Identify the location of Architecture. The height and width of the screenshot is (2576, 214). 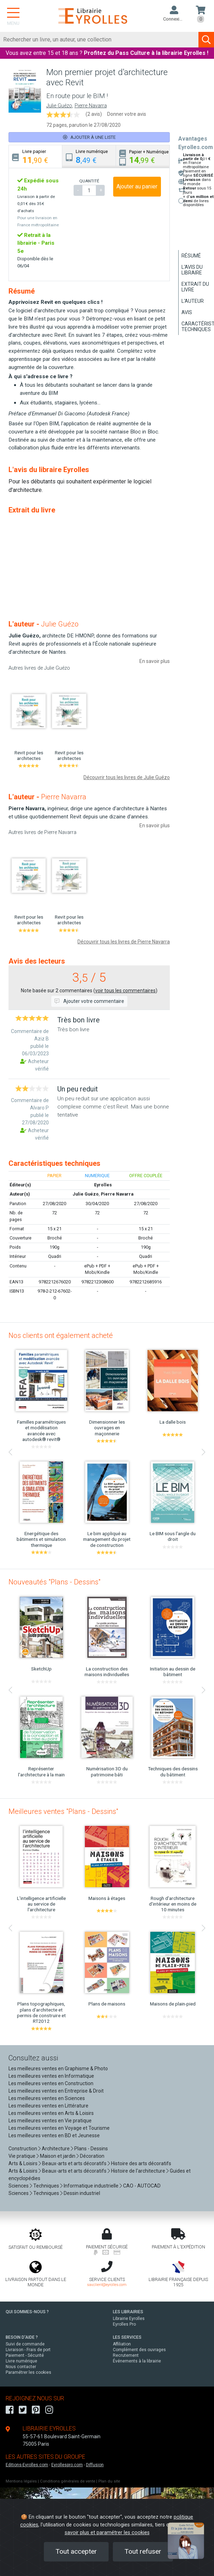
(56, 2148).